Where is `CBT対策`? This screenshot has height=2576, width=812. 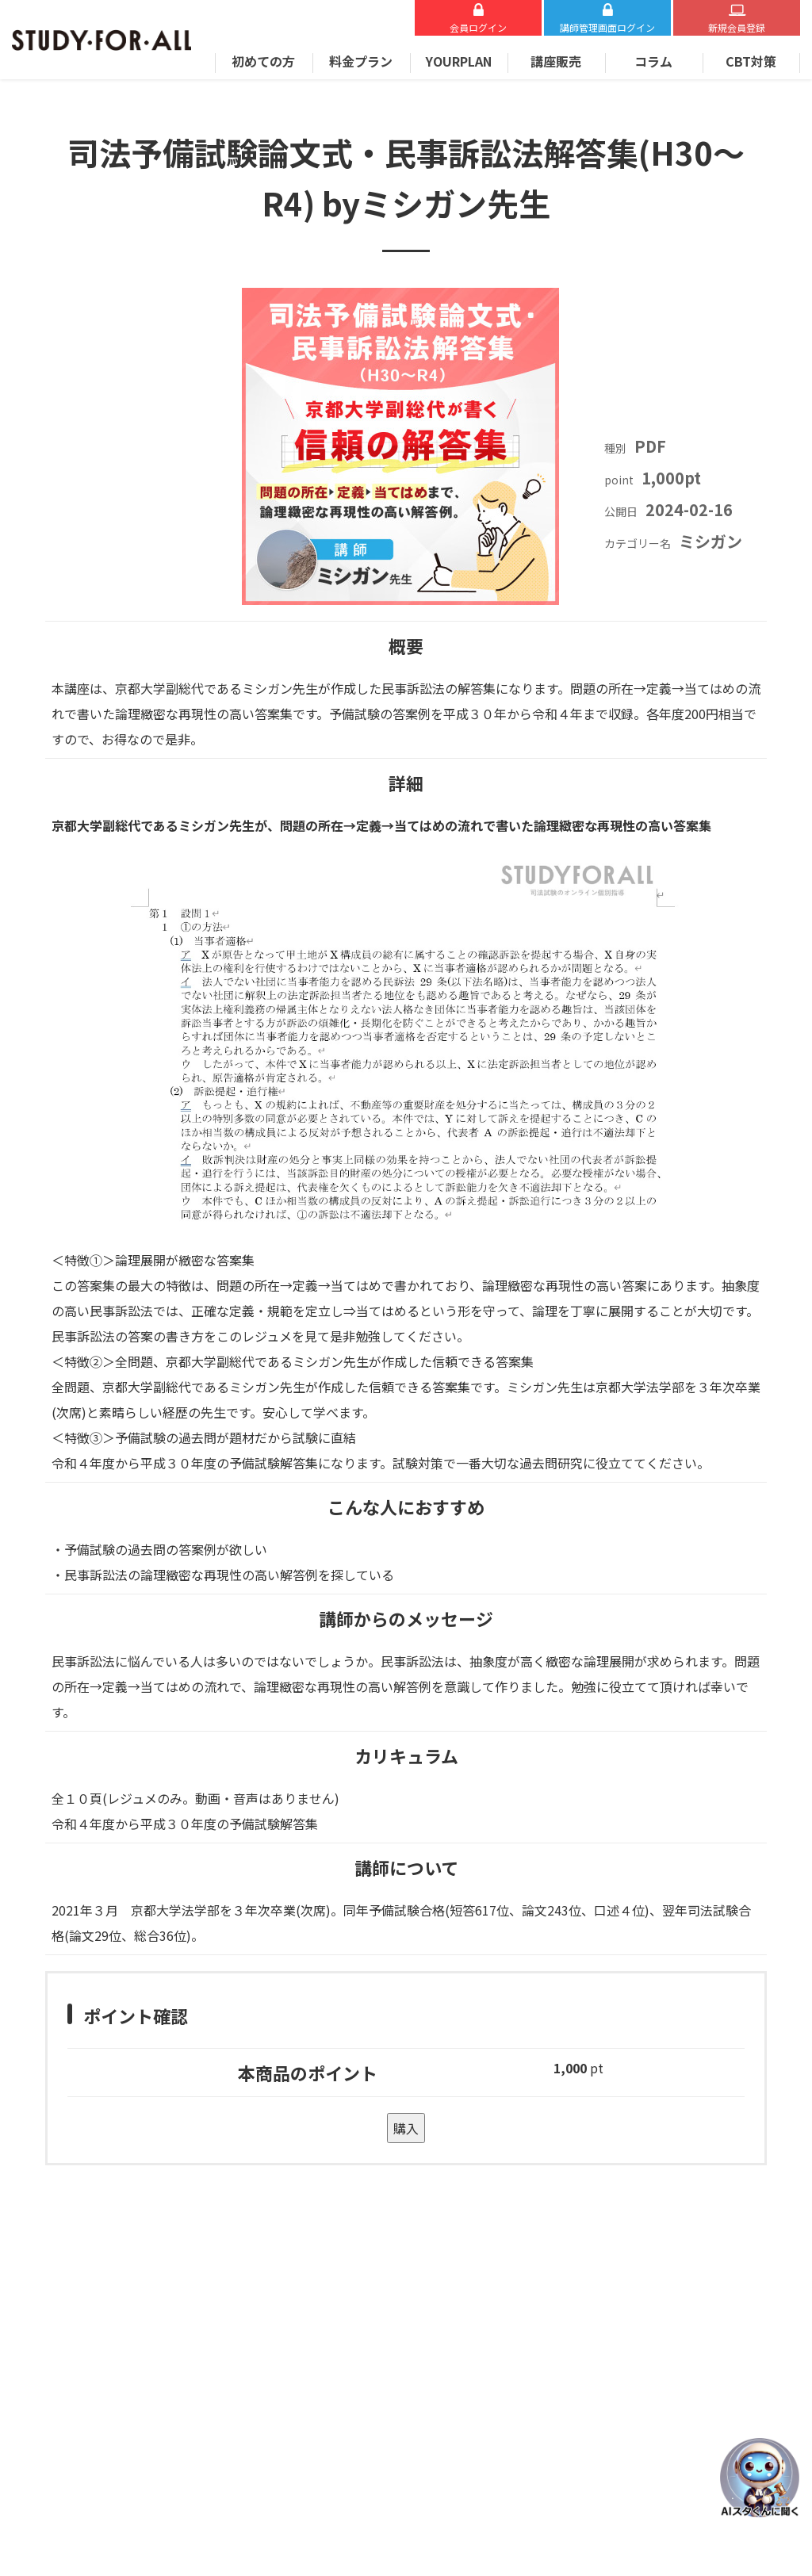 CBT対策 is located at coordinates (751, 61).